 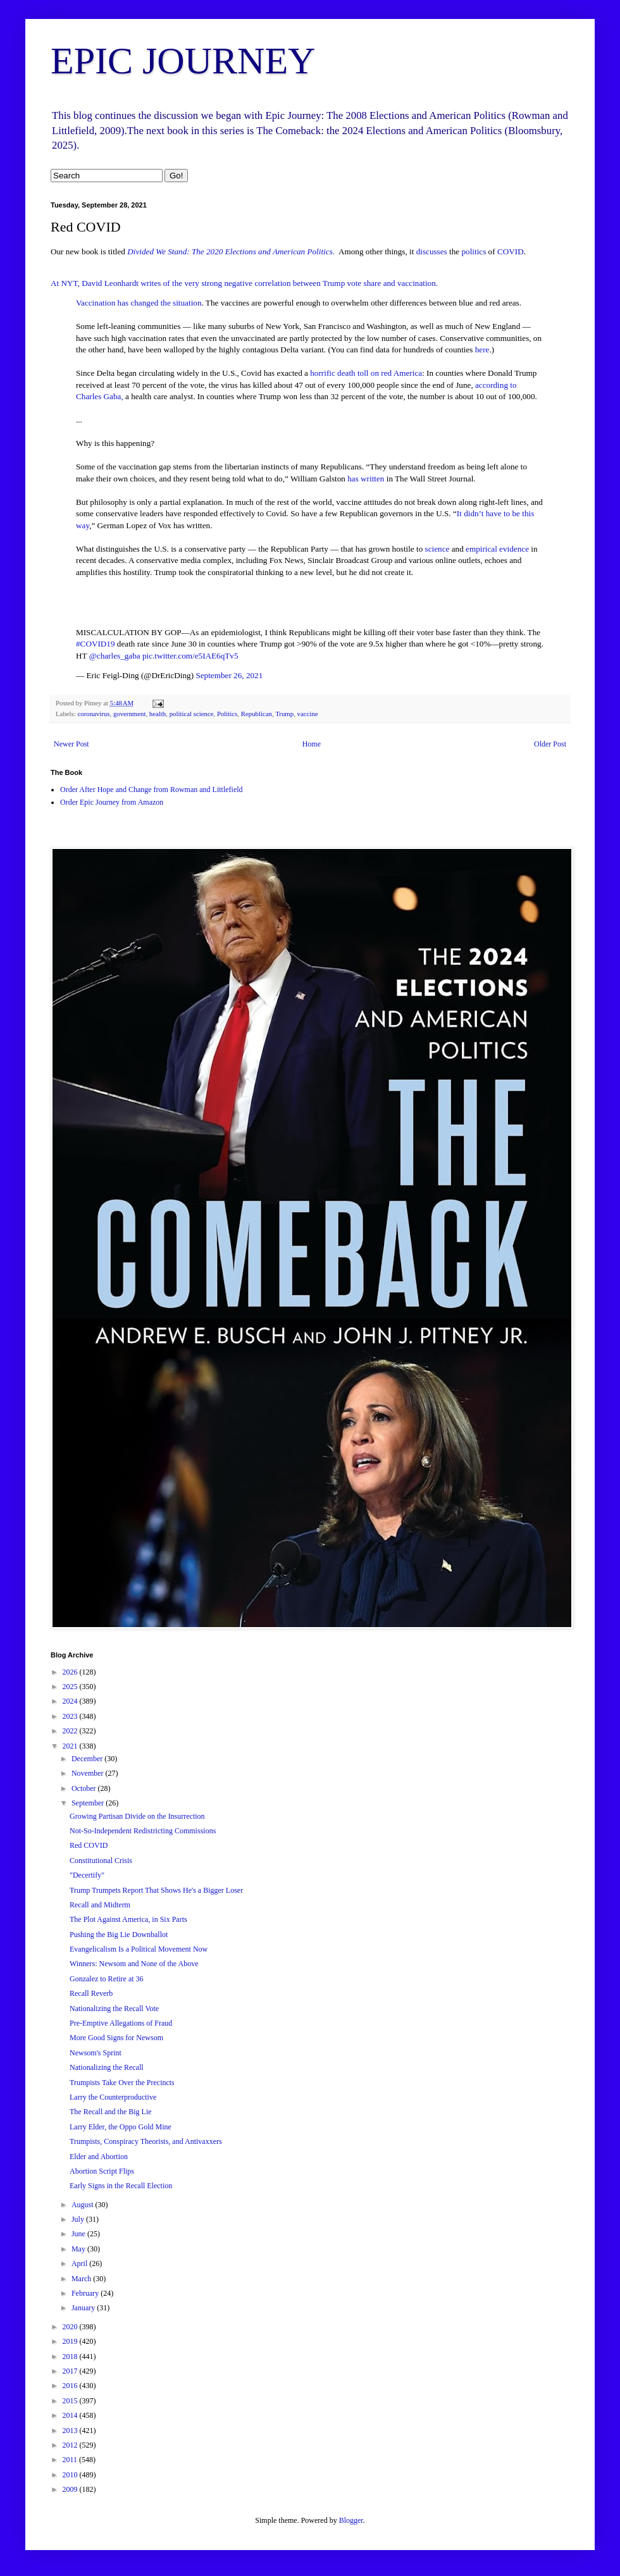 What do you see at coordinates (138, 302) in the screenshot?
I see `Vaccination has changed the situation` at bounding box center [138, 302].